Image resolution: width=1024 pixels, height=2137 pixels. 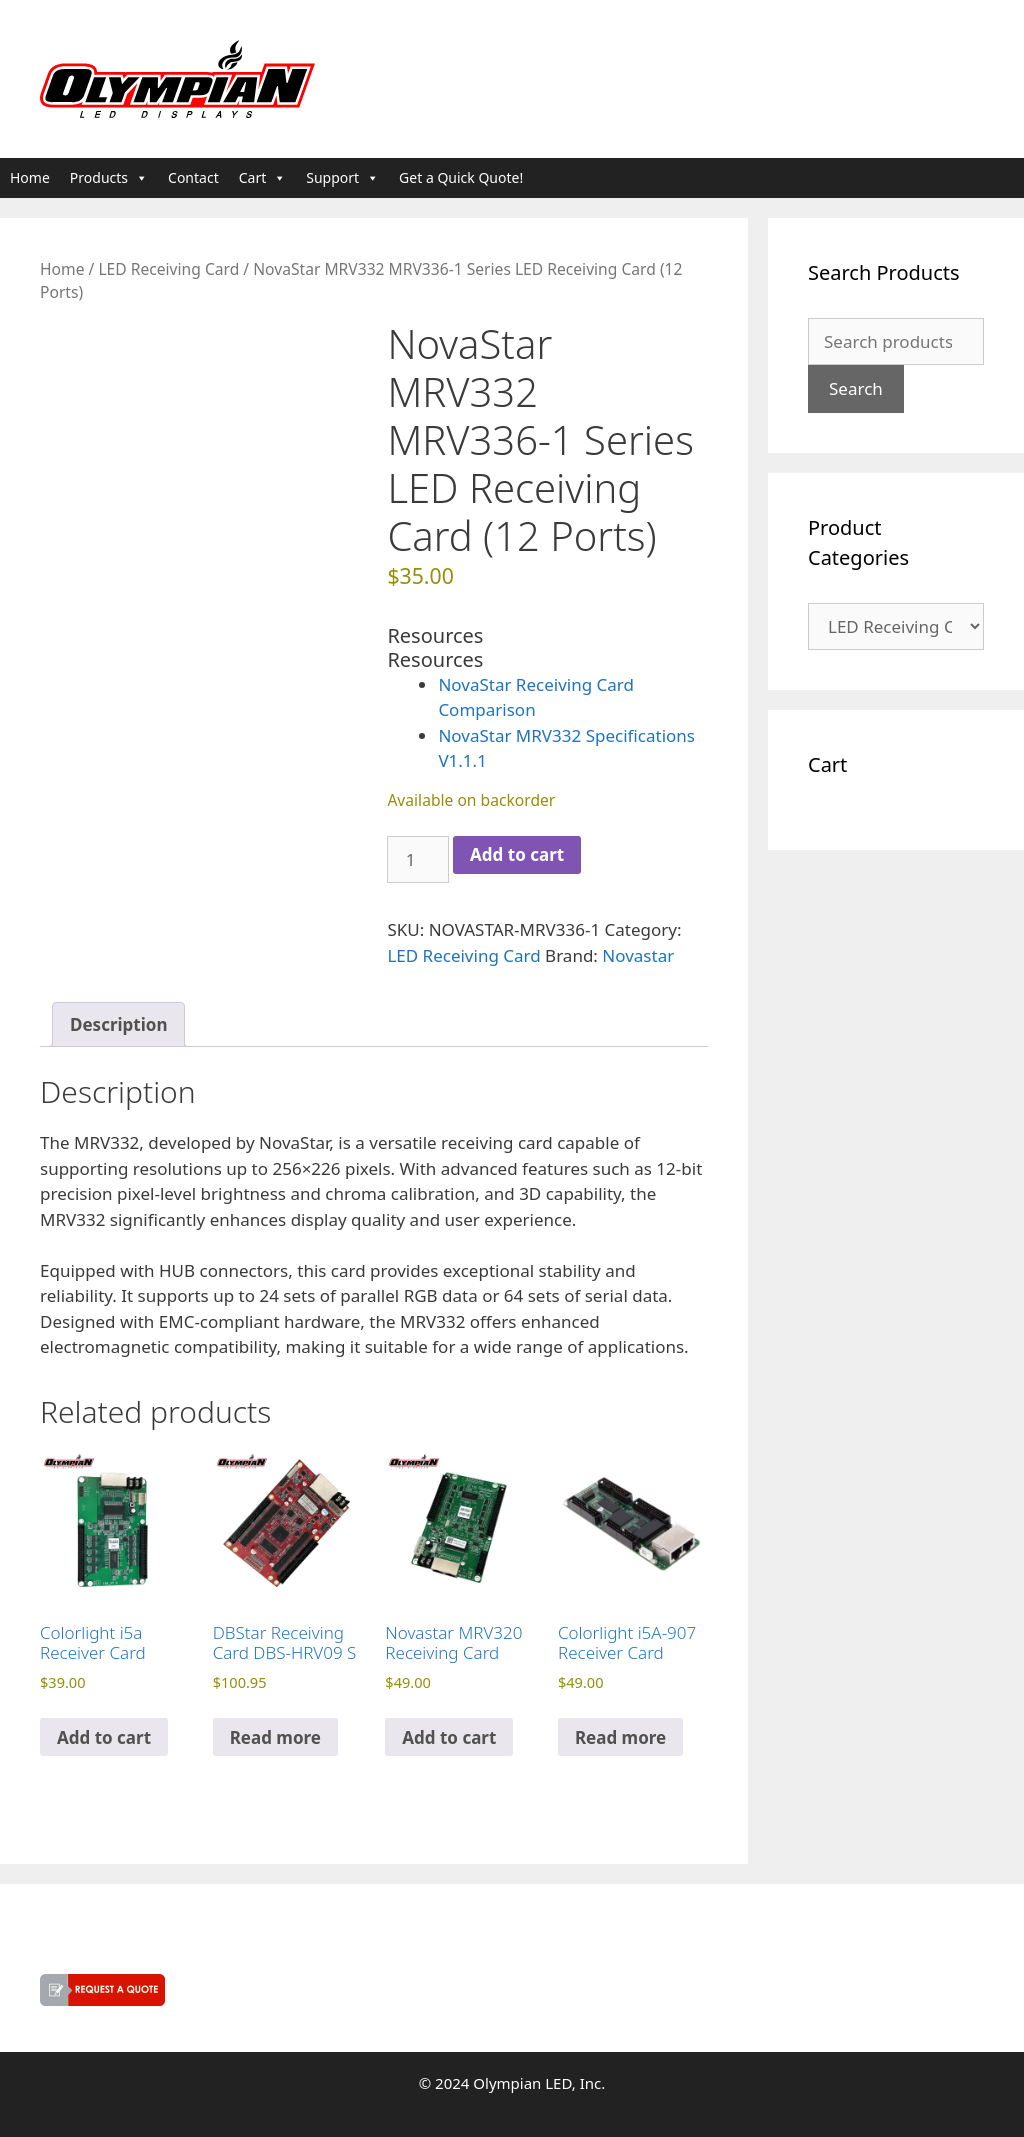 What do you see at coordinates (275, 1737) in the screenshot?
I see `Read more [Read more about “DBStar Receiving Card DBS-HRV09 S”]` at bounding box center [275, 1737].